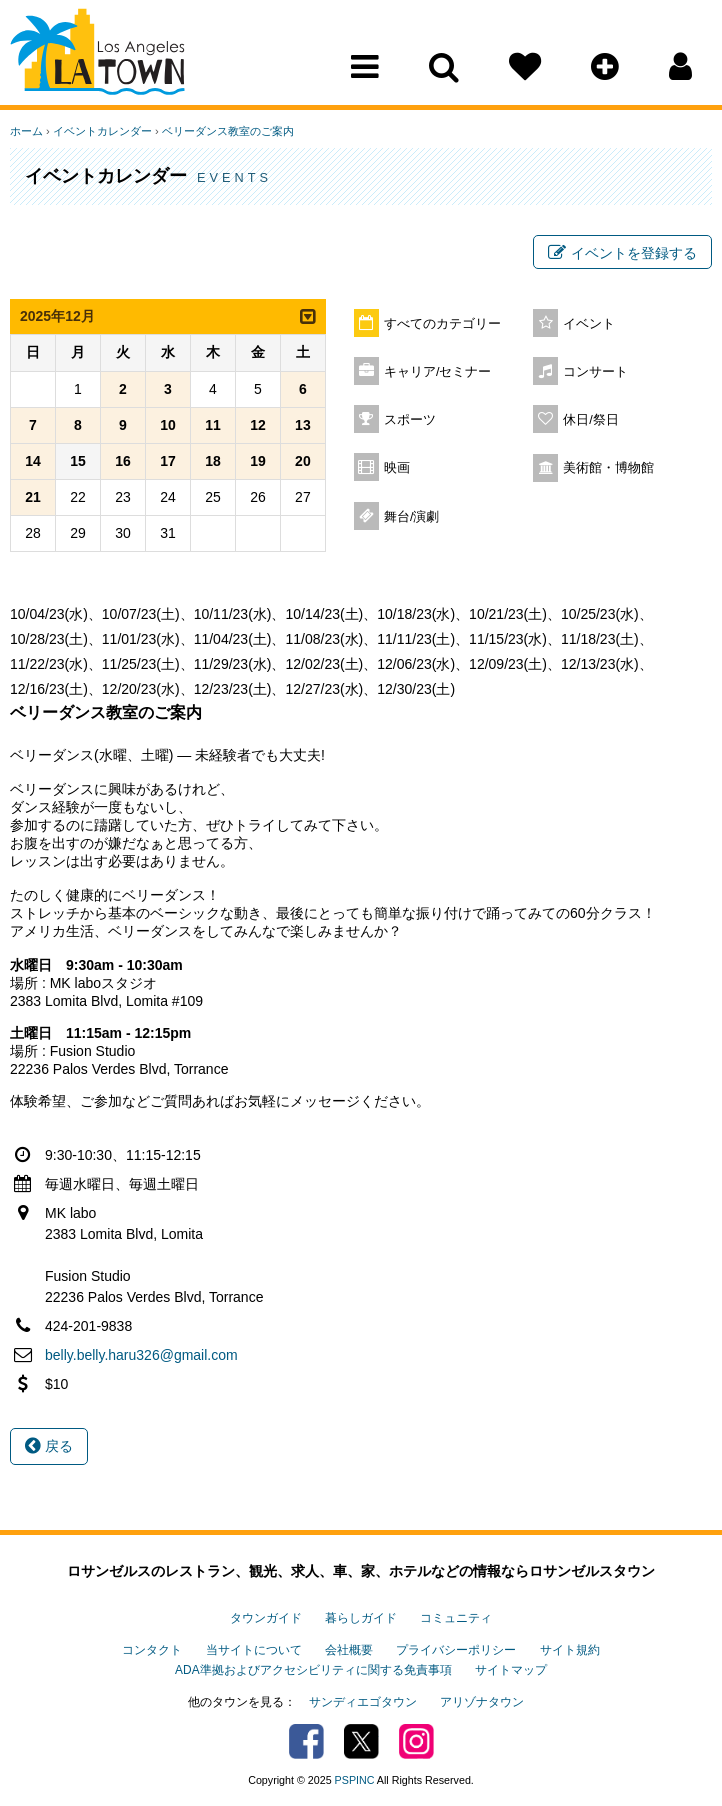 Image resolution: width=722 pixels, height=1806 pixels. I want to click on スポーツ, so click(410, 420).